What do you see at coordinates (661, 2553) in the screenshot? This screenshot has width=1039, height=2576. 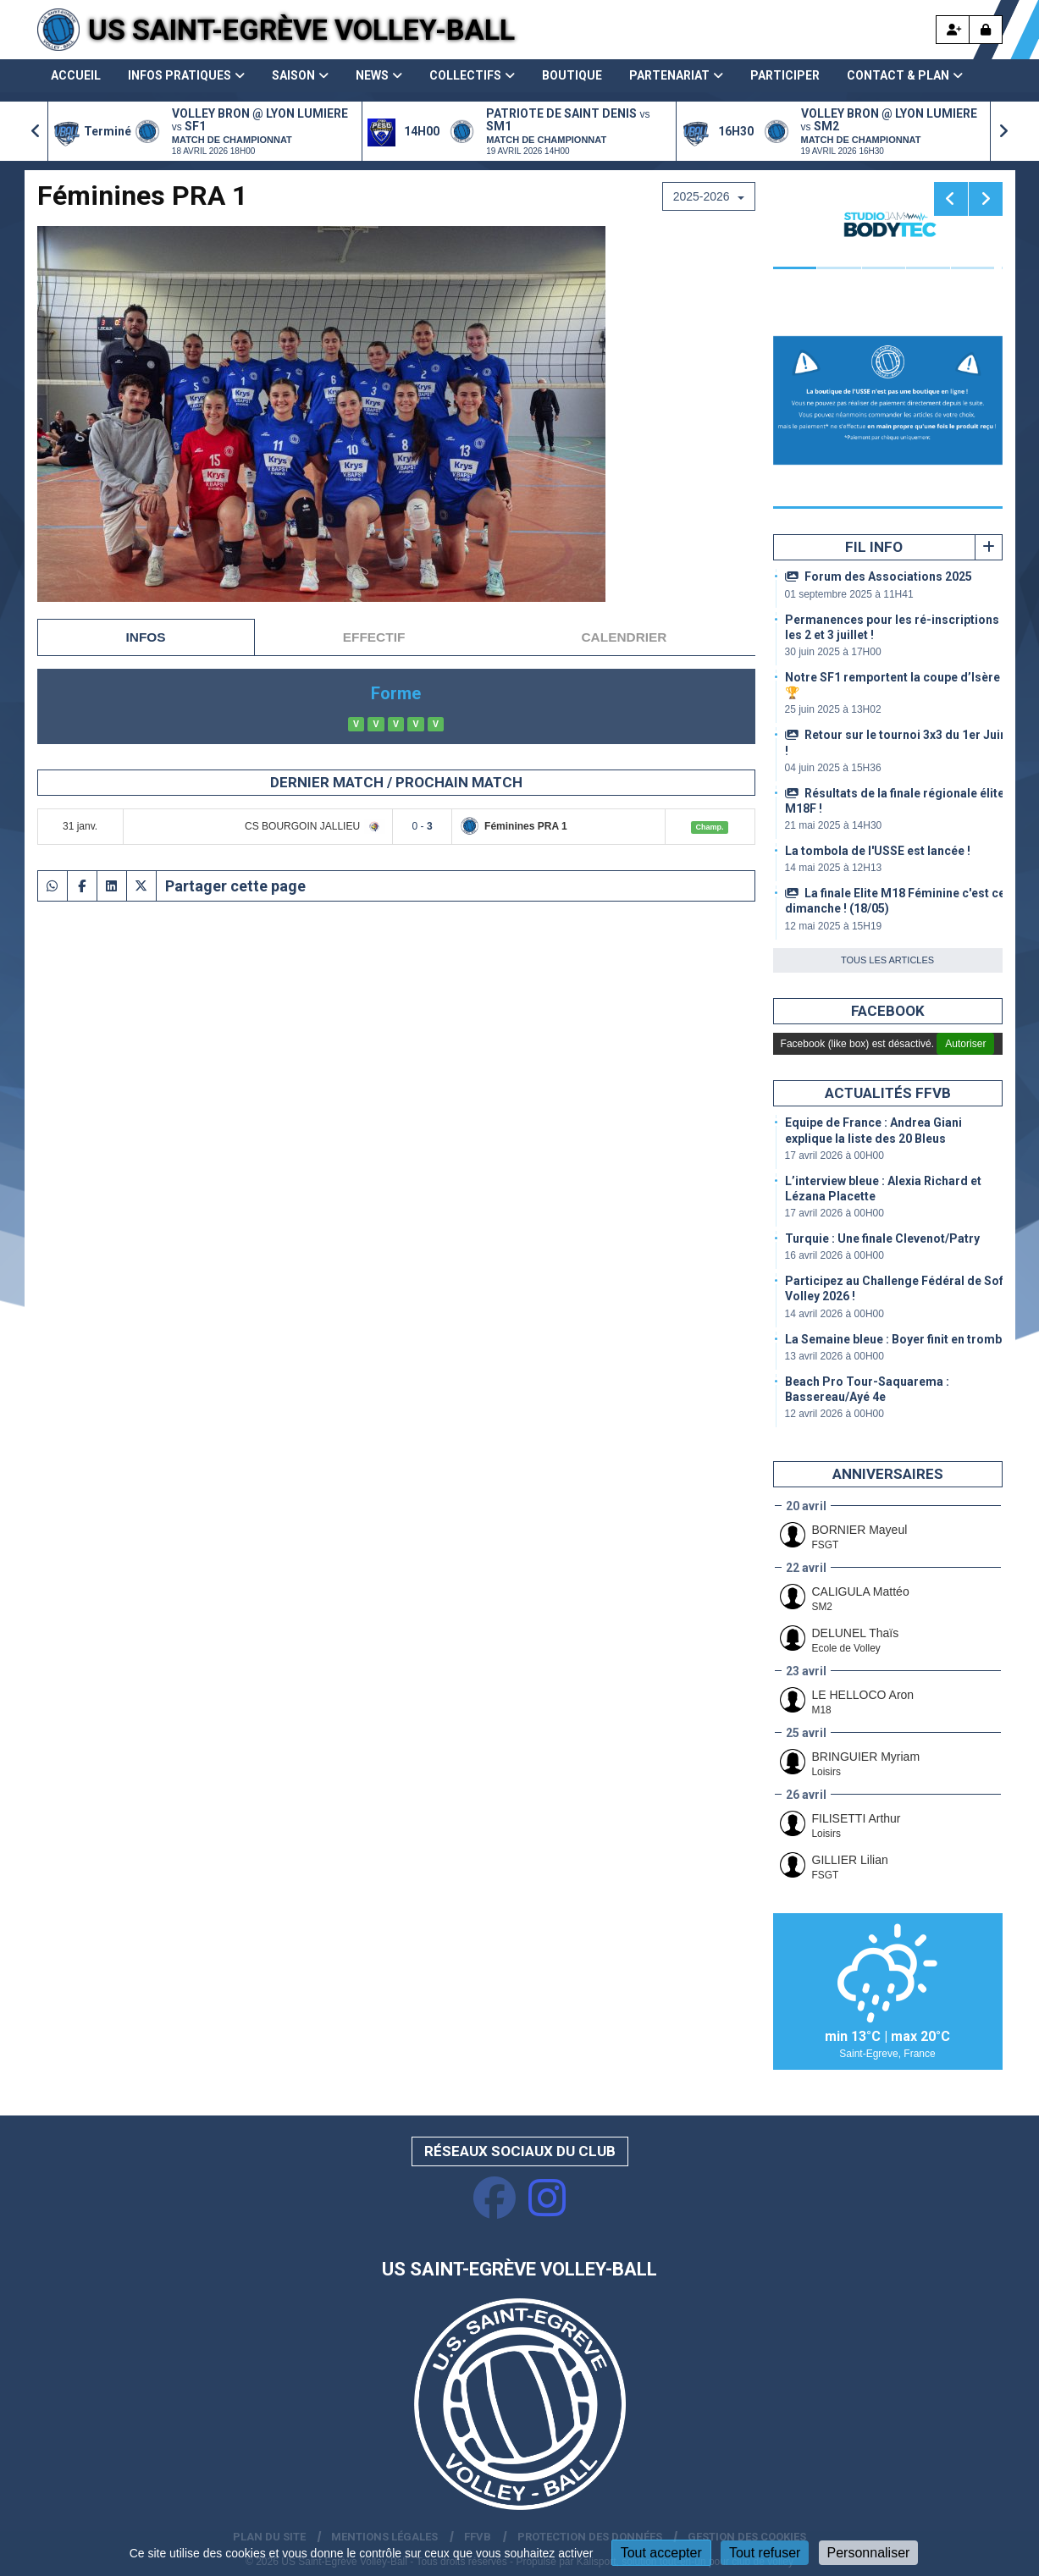 I see `Tout accepter` at bounding box center [661, 2553].